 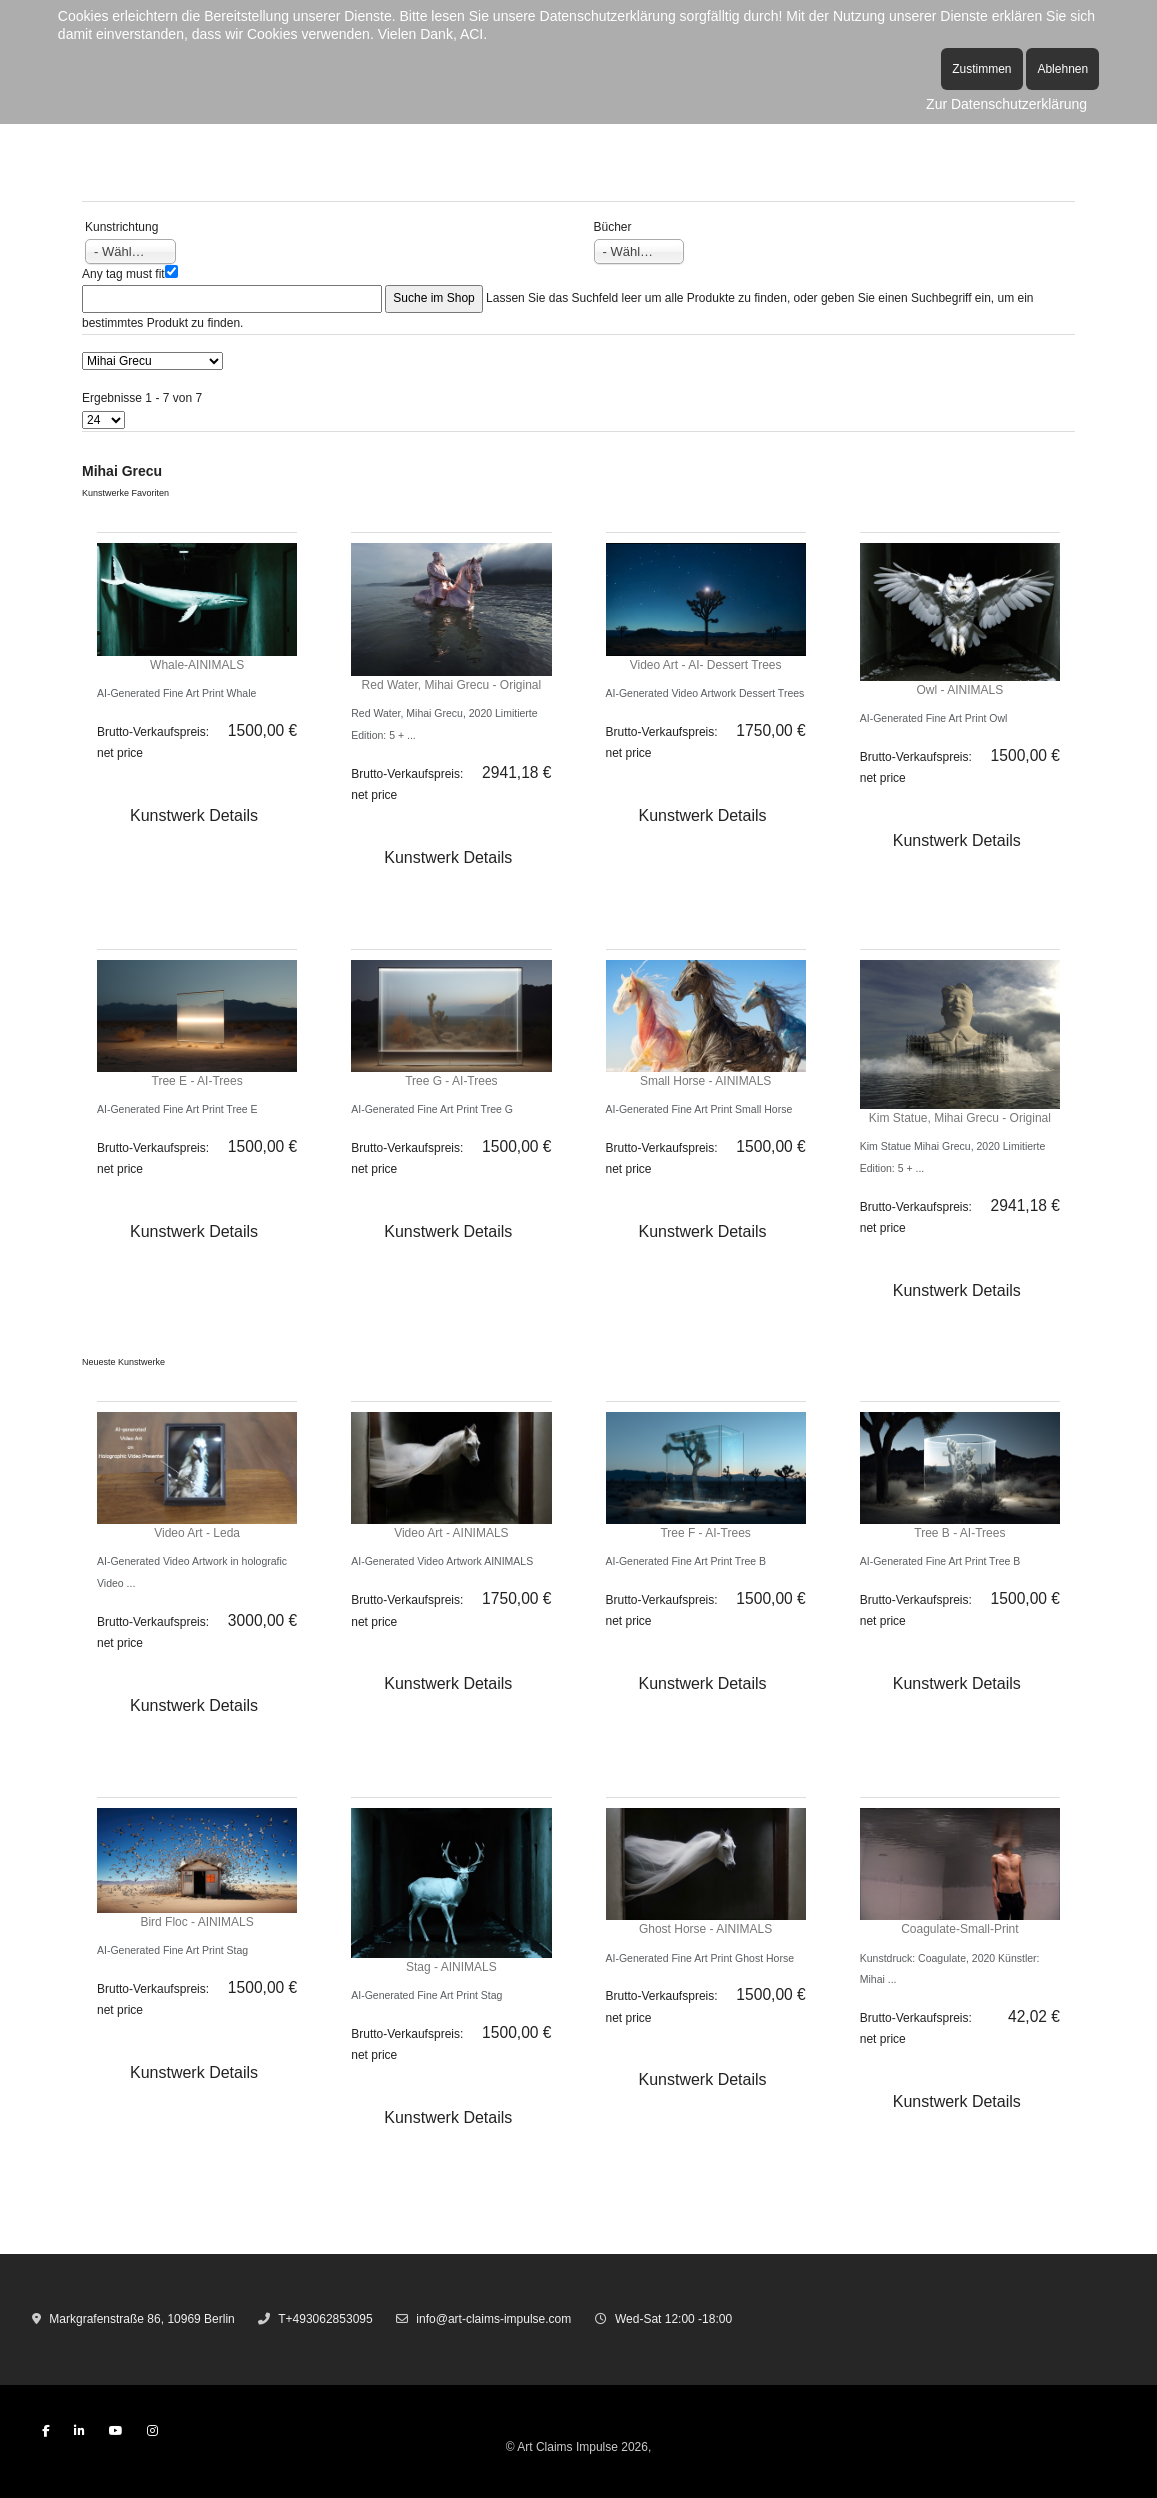 I want to click on Ablehnen, so click(x=1062, y=69).